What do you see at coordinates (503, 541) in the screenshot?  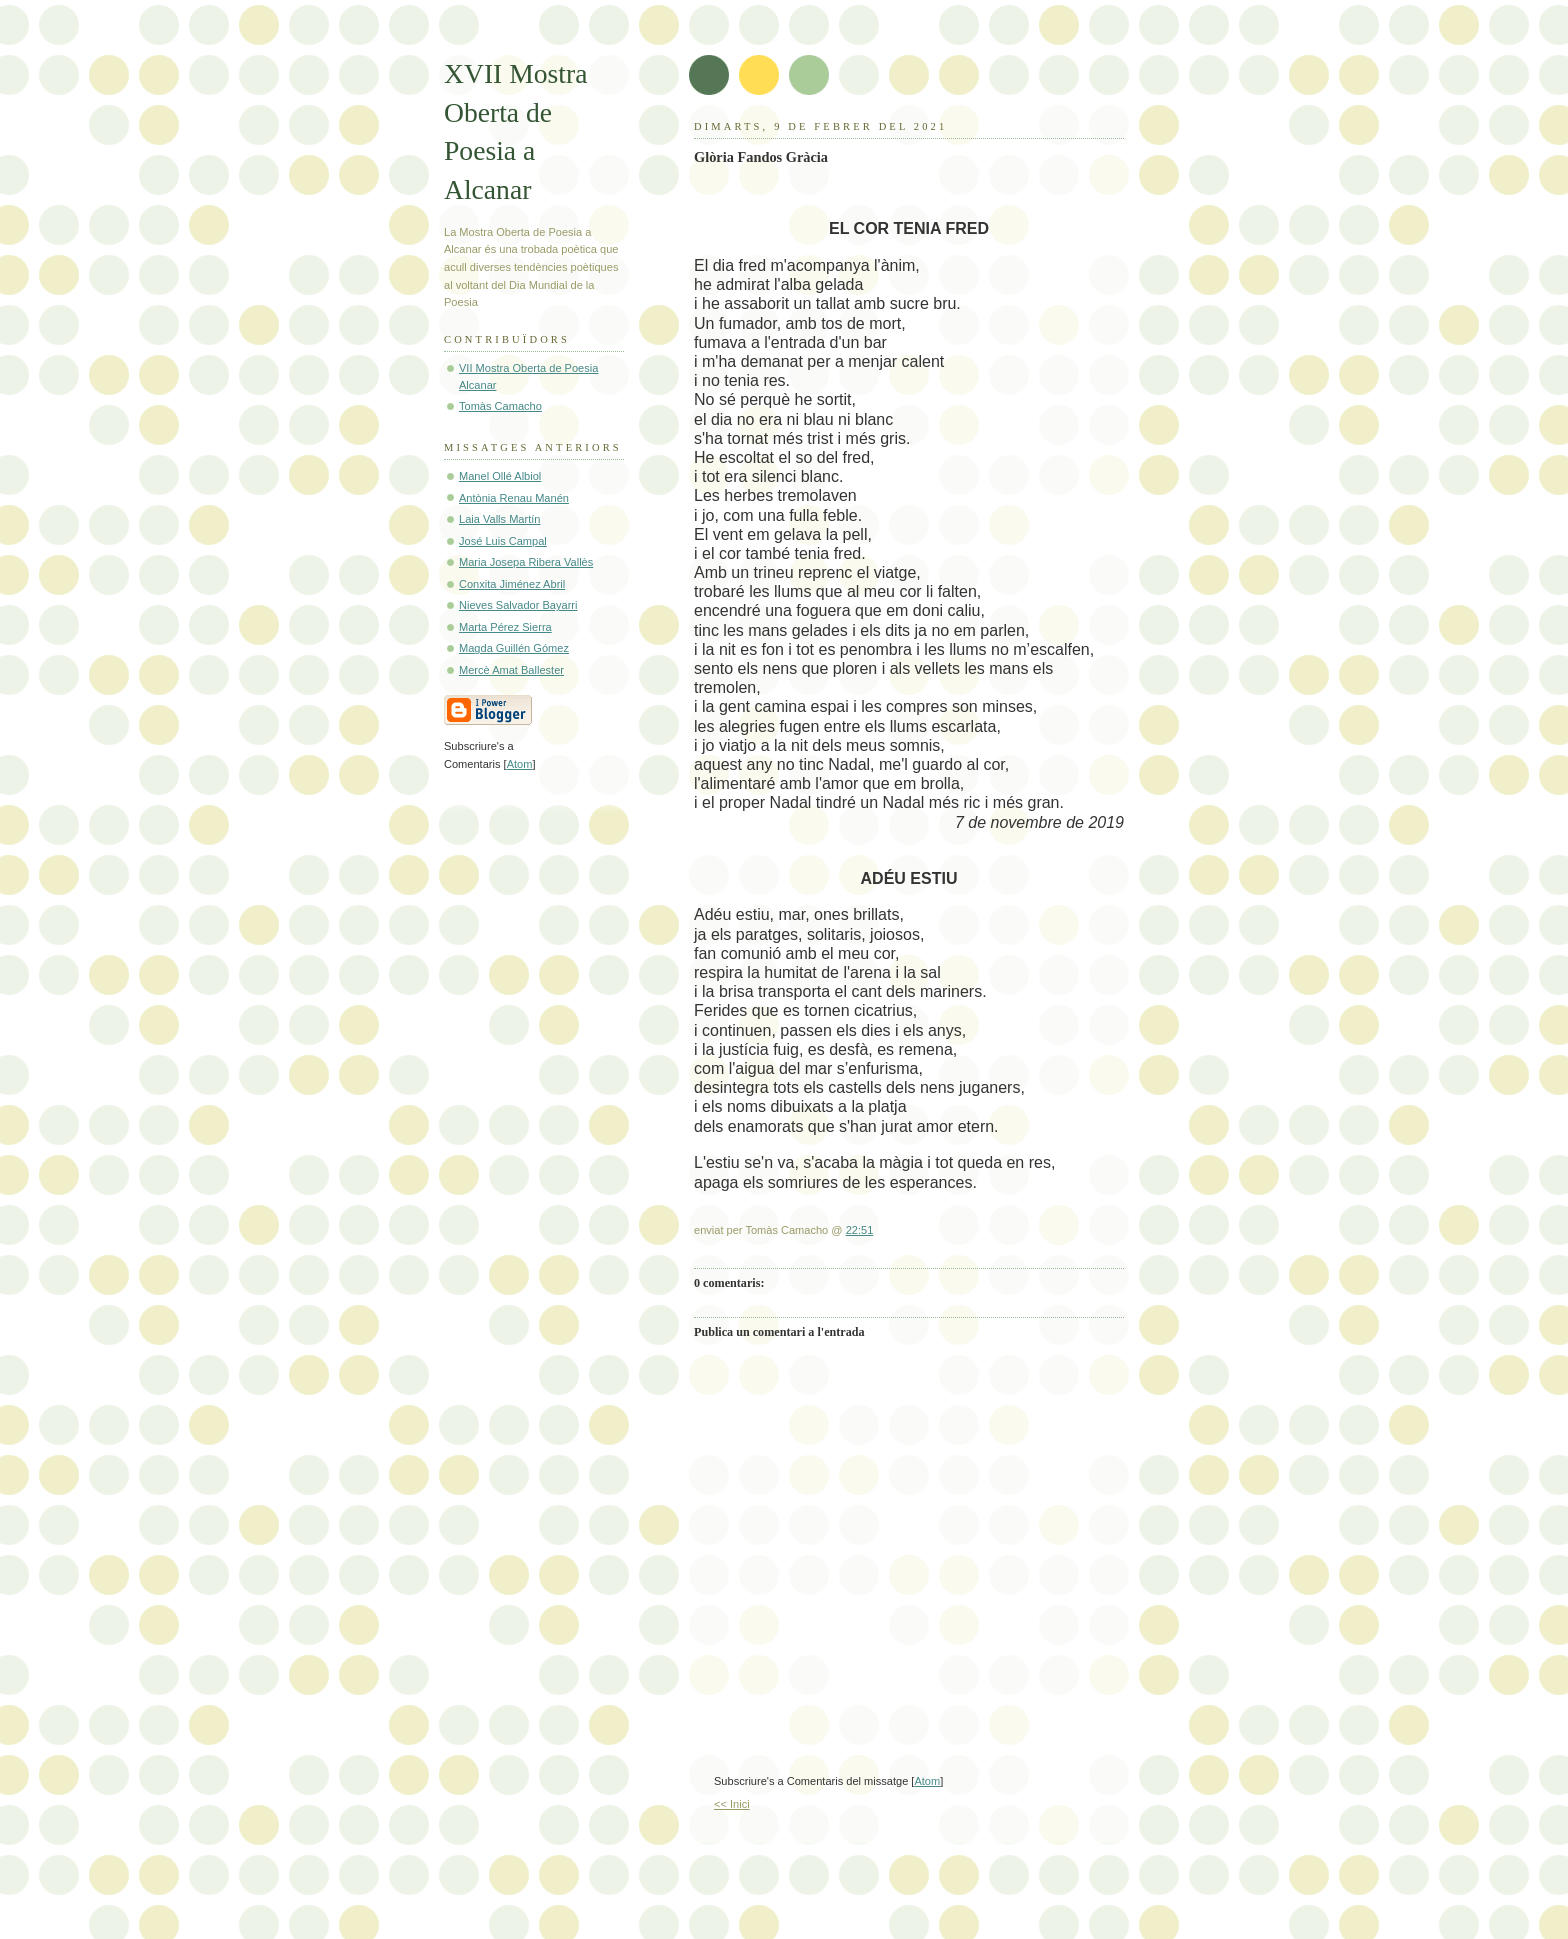 I see `José Luis Campal` at bounding box center [503, 541].